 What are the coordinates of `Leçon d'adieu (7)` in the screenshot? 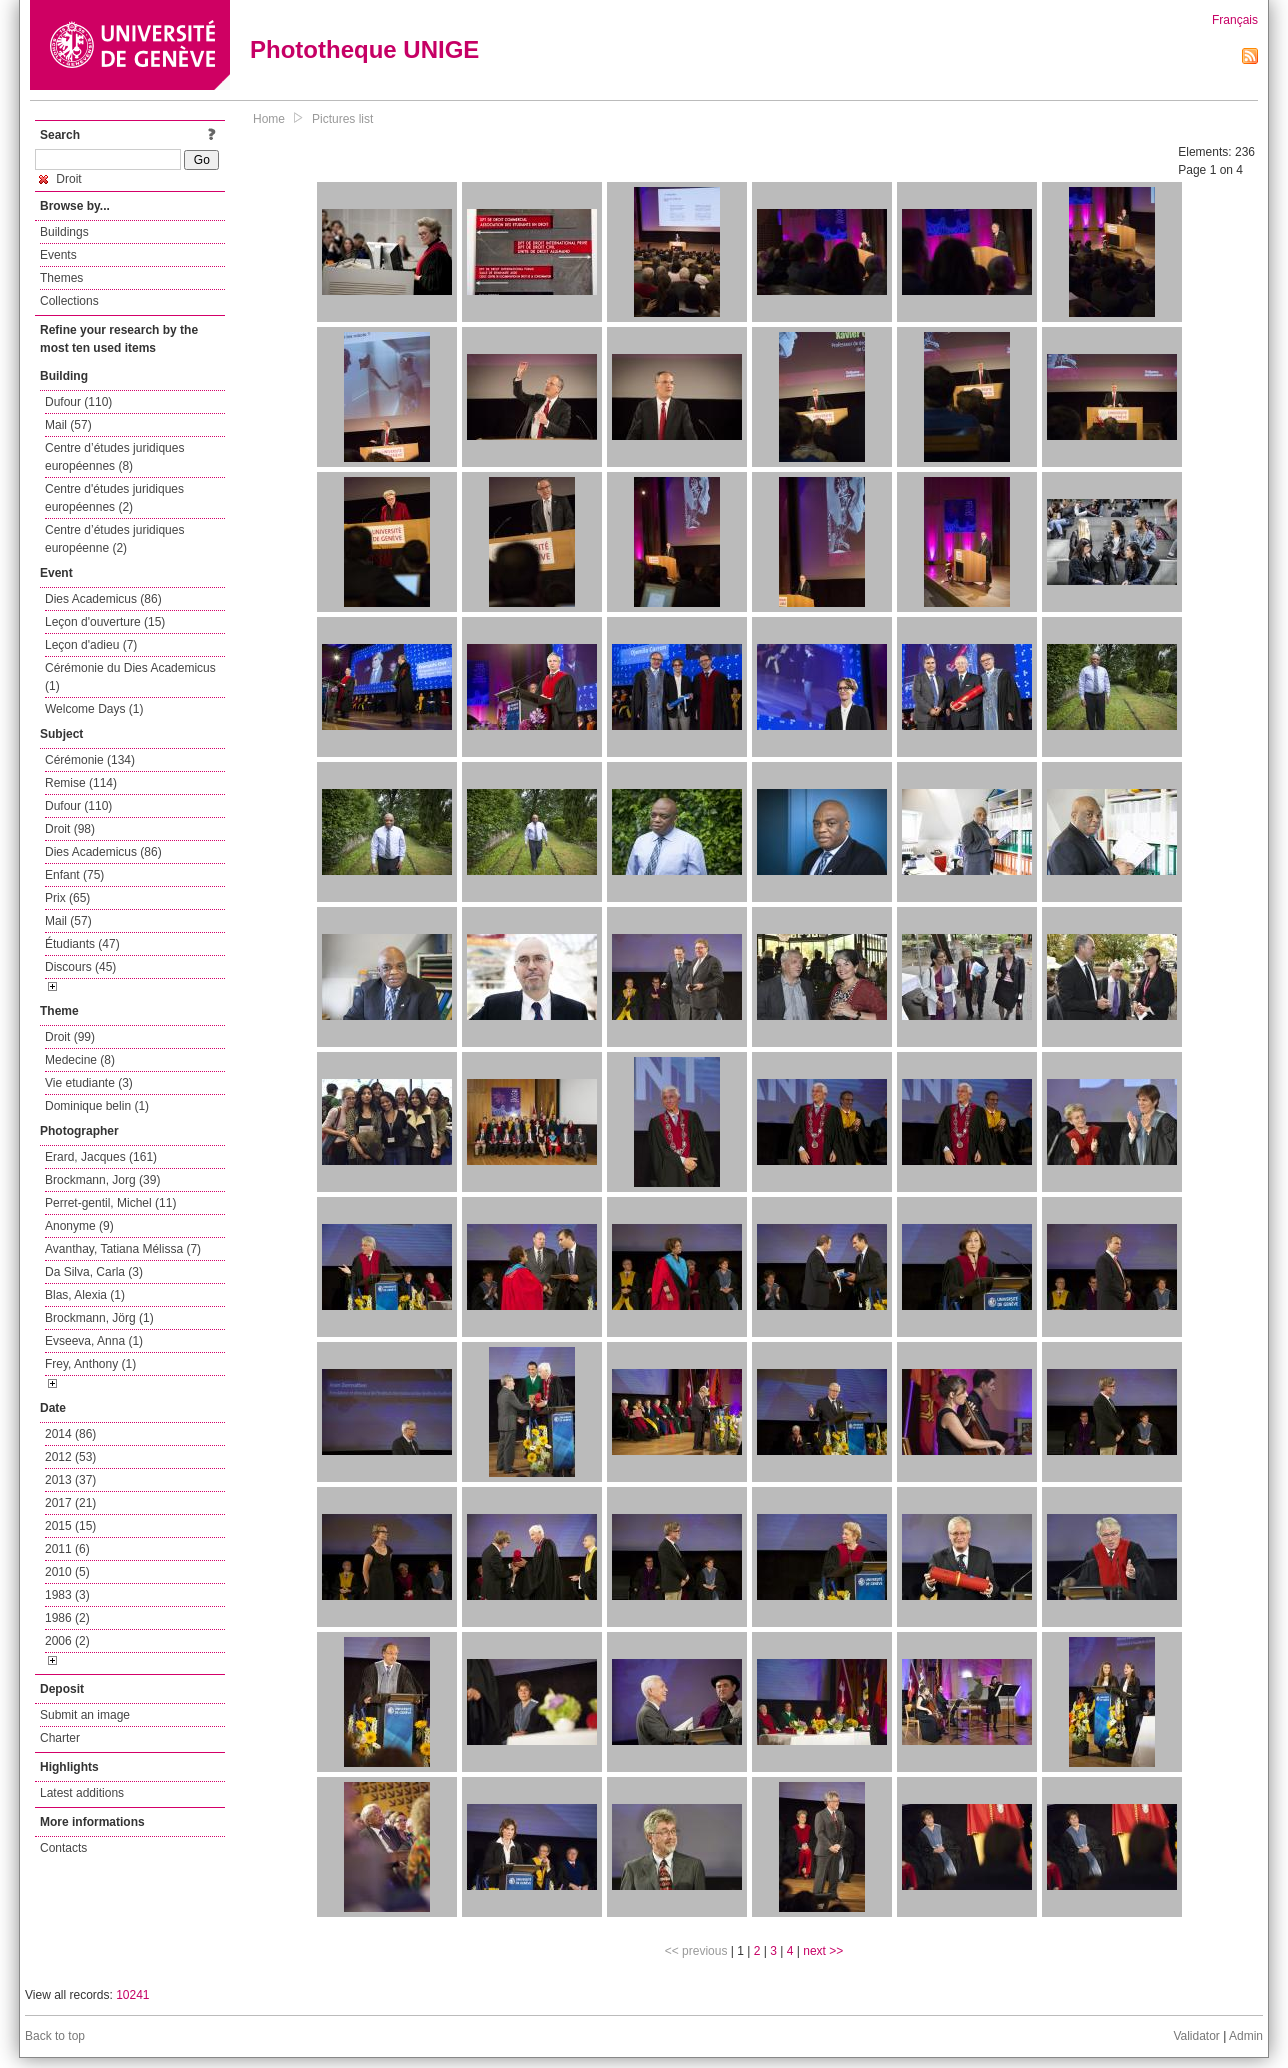 It's located at (91, 645).